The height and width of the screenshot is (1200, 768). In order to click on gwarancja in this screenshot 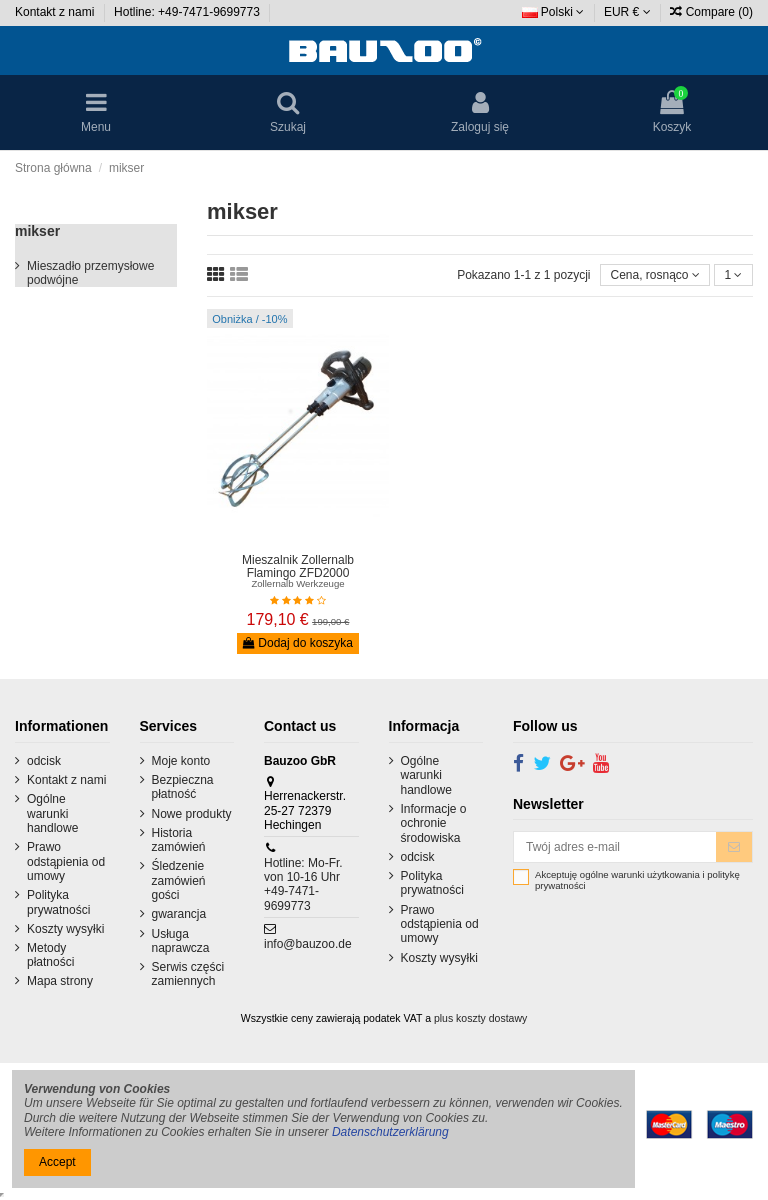, I will do `click(179, 914)`.